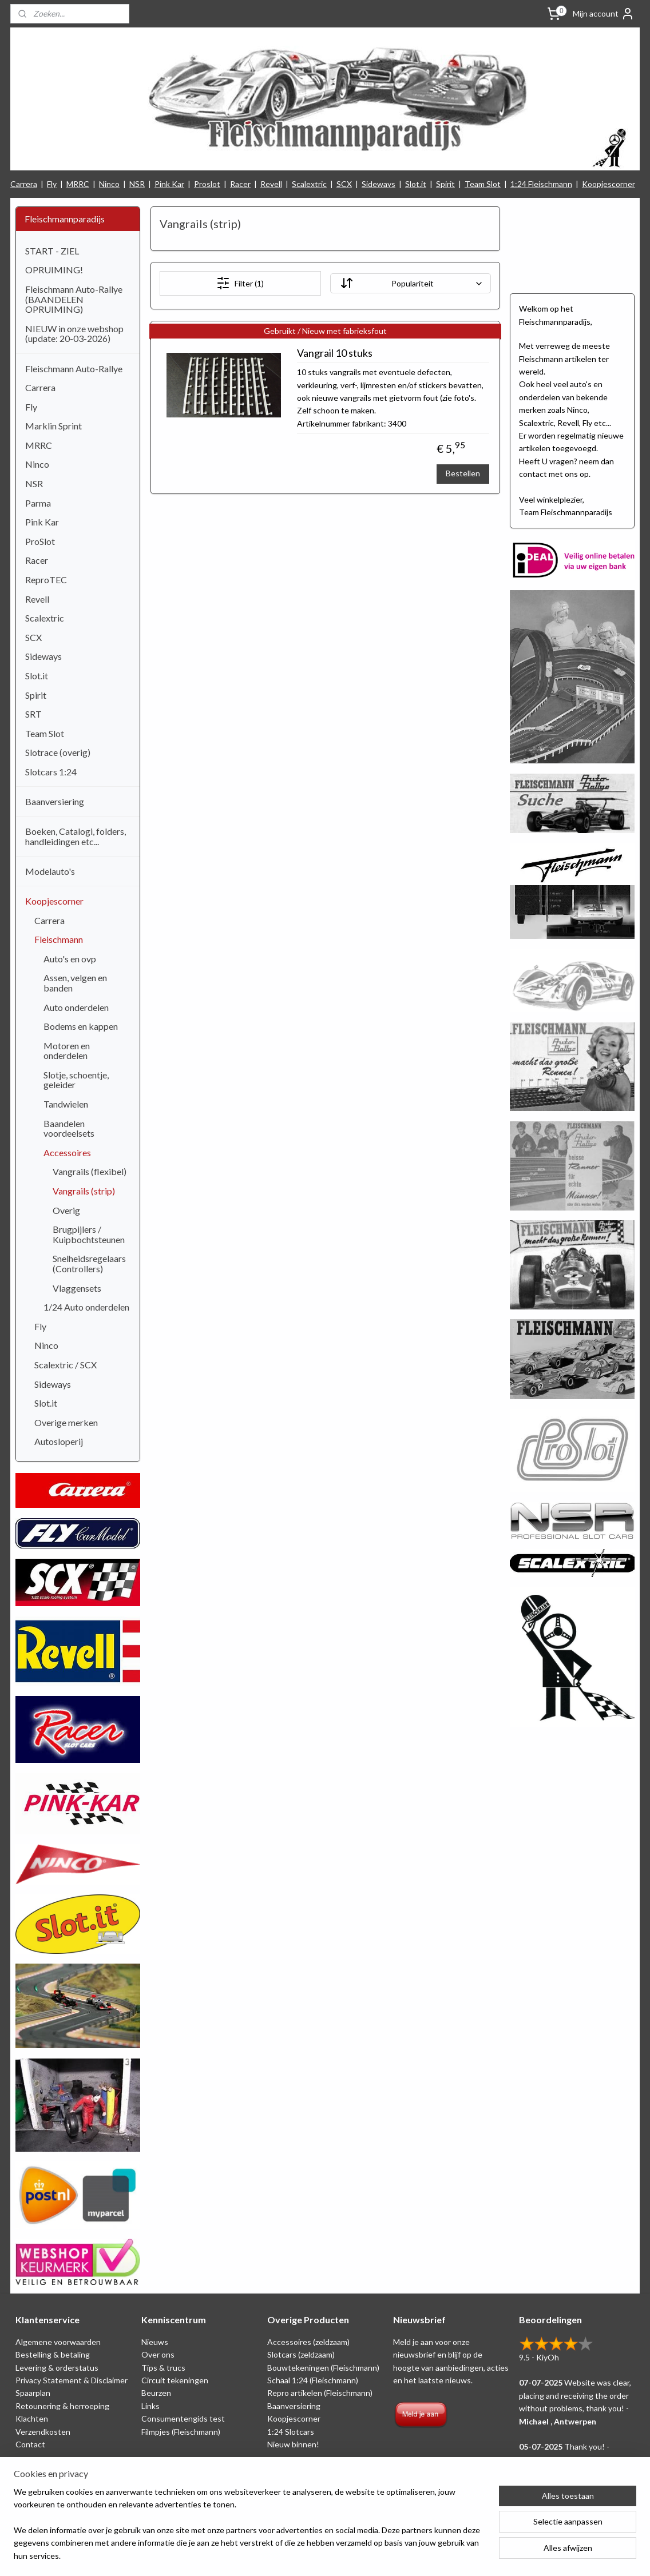 Image resolution: width=650 pixels, height=2576 pixels. Describe the element at coordinates (56, 2367) in the screenshot. I see `Levering & orderstatus` at that location.